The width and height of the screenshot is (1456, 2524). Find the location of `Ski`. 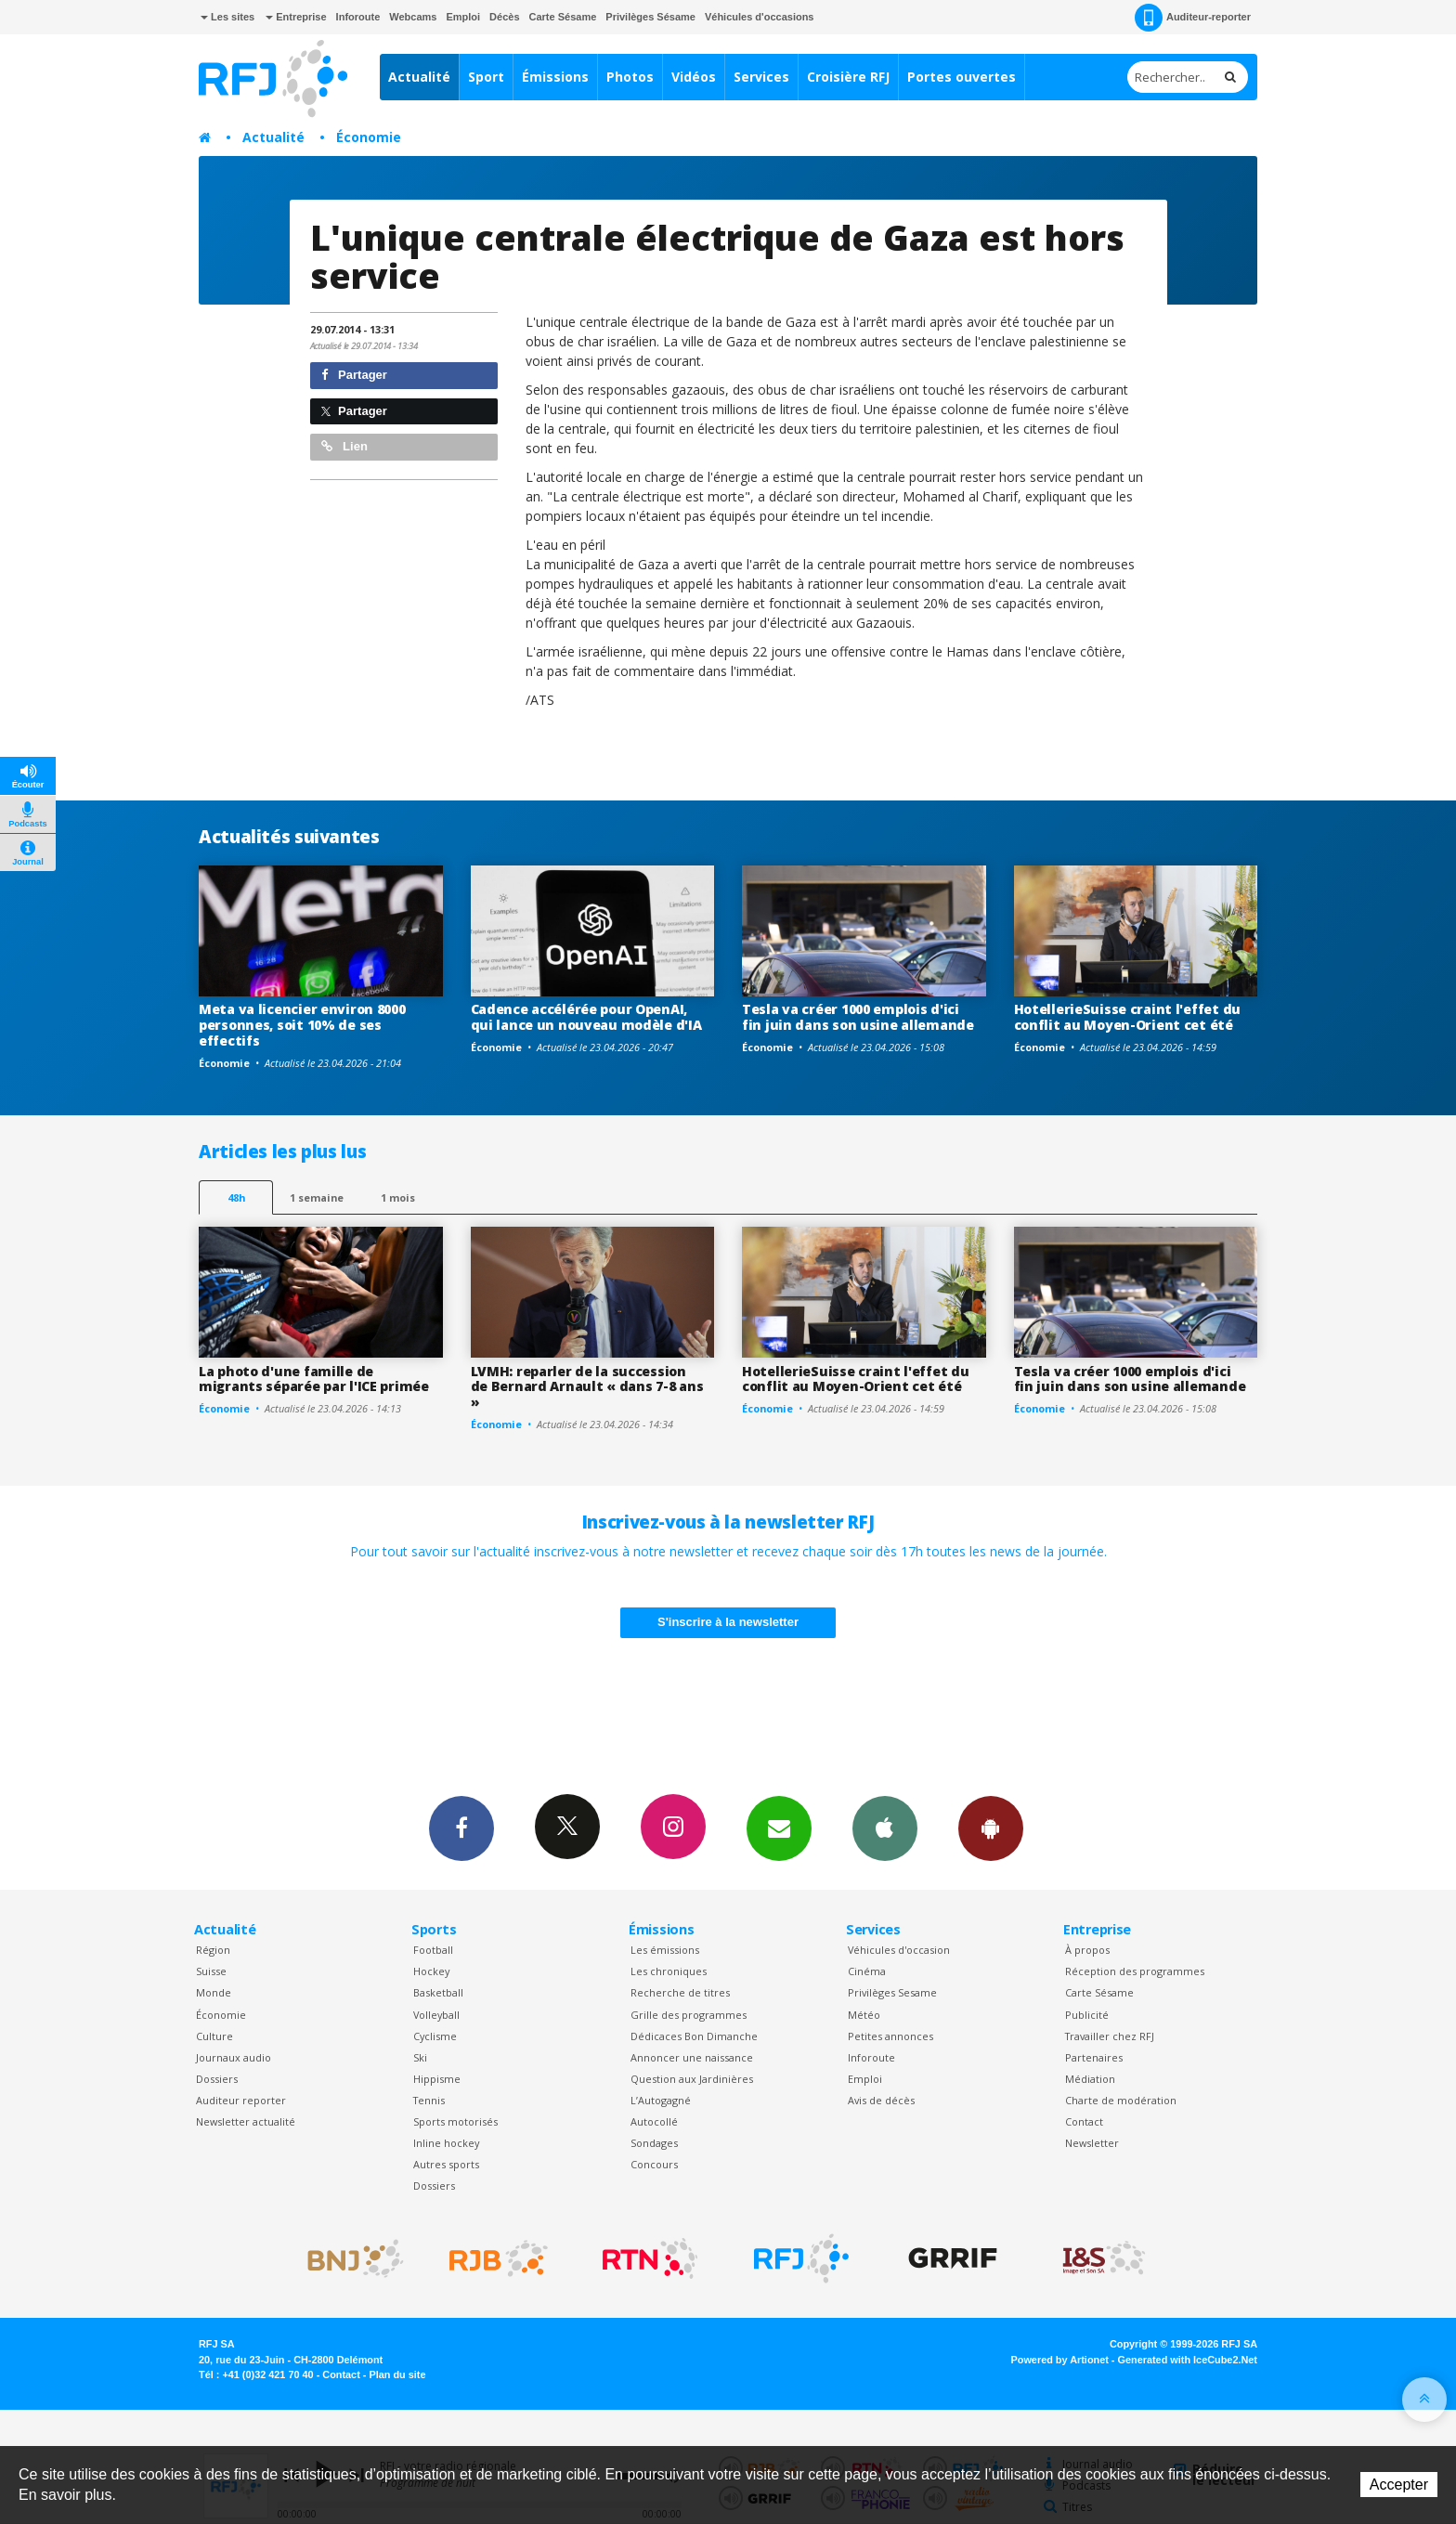

Ski is located at coordinates (420, 2057).